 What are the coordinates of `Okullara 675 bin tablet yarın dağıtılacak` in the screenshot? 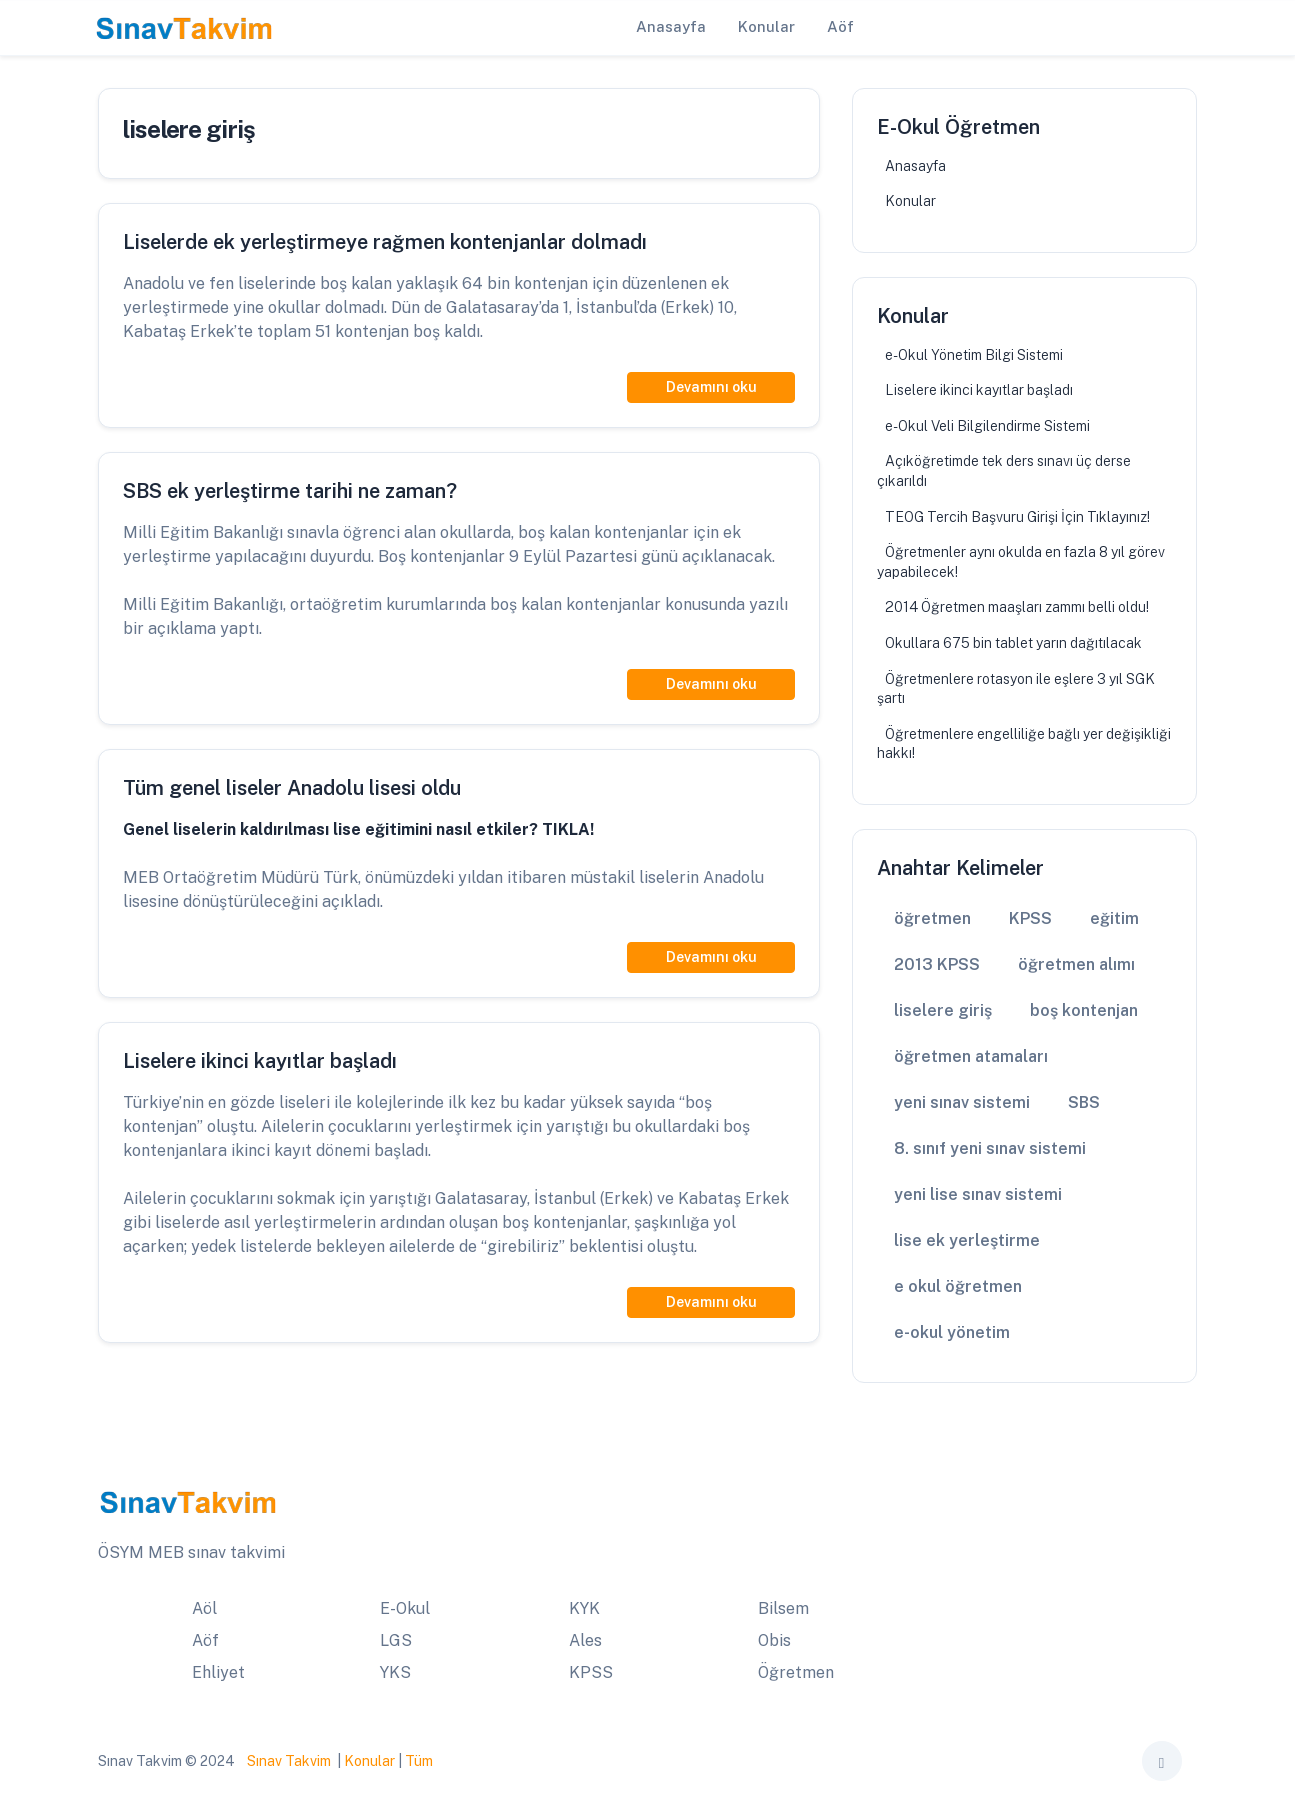 It's located at (1013, 643).